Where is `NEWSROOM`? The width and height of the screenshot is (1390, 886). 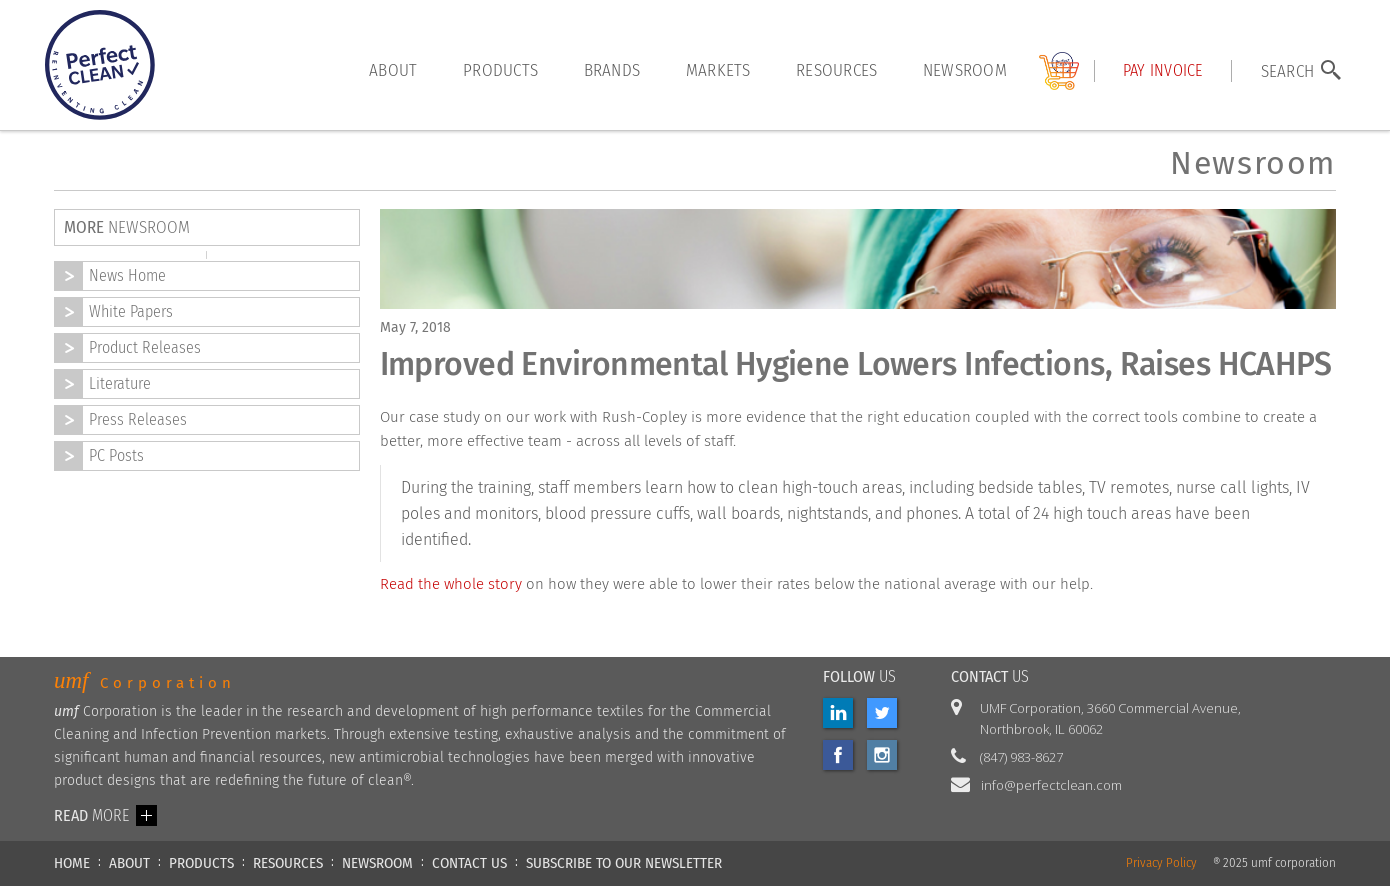
NEWSROOM is located at coordinates (377, 863).